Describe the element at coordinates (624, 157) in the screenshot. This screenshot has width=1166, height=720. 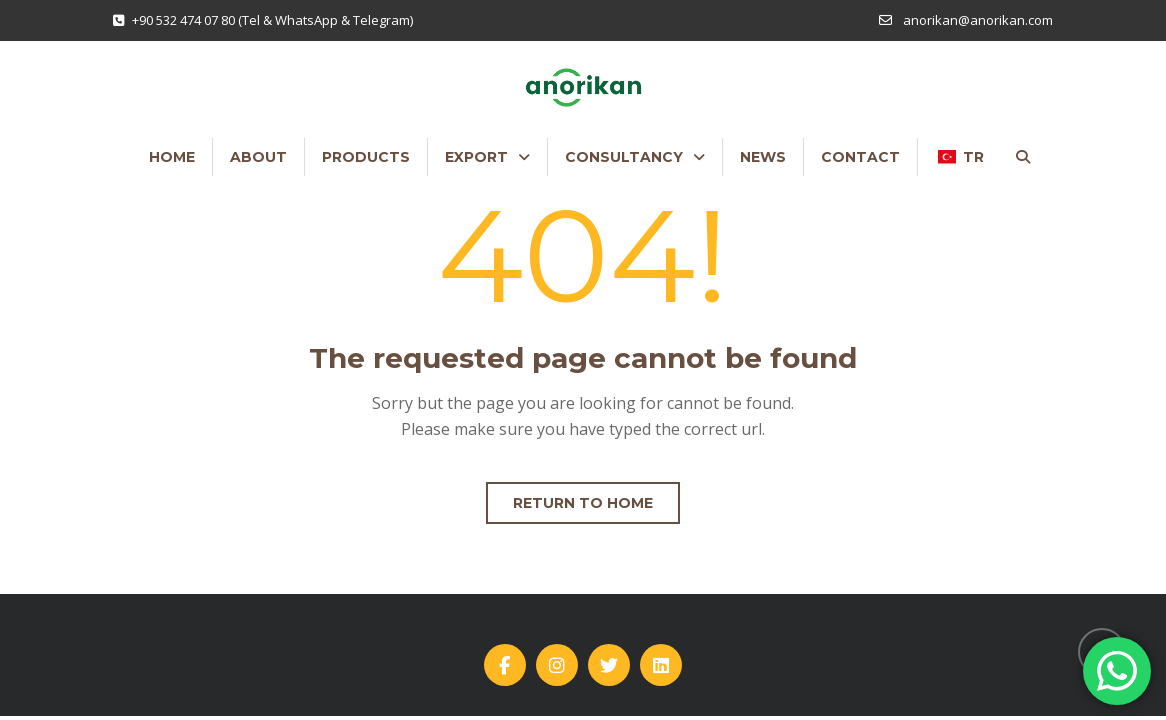
I see `CONSULTANCY` at that location.